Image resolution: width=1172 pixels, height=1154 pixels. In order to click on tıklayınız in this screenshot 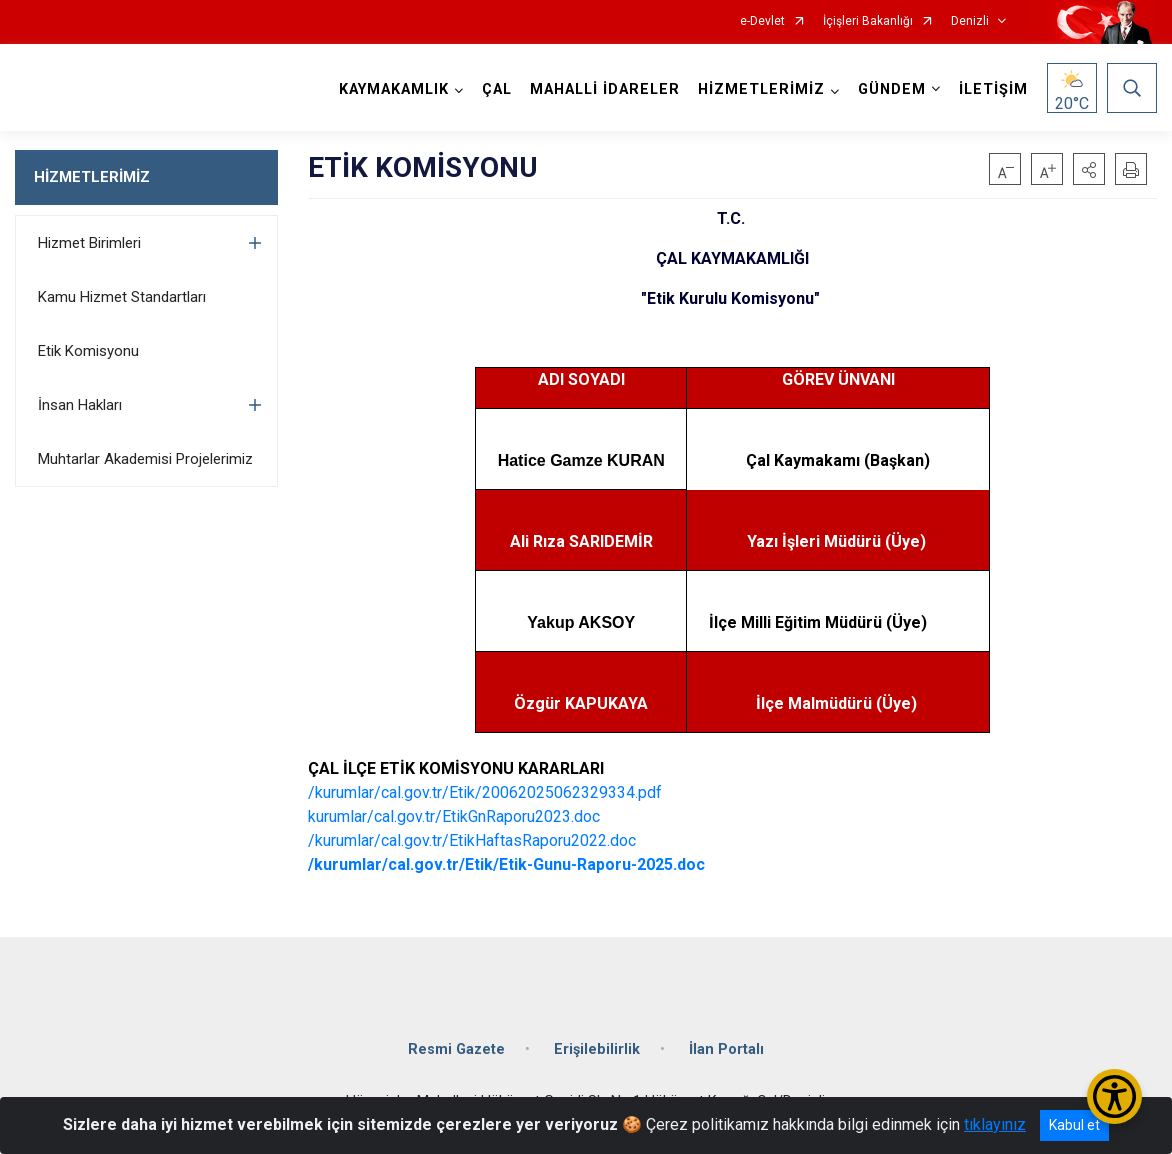, I will do `click(995, 1124)`.